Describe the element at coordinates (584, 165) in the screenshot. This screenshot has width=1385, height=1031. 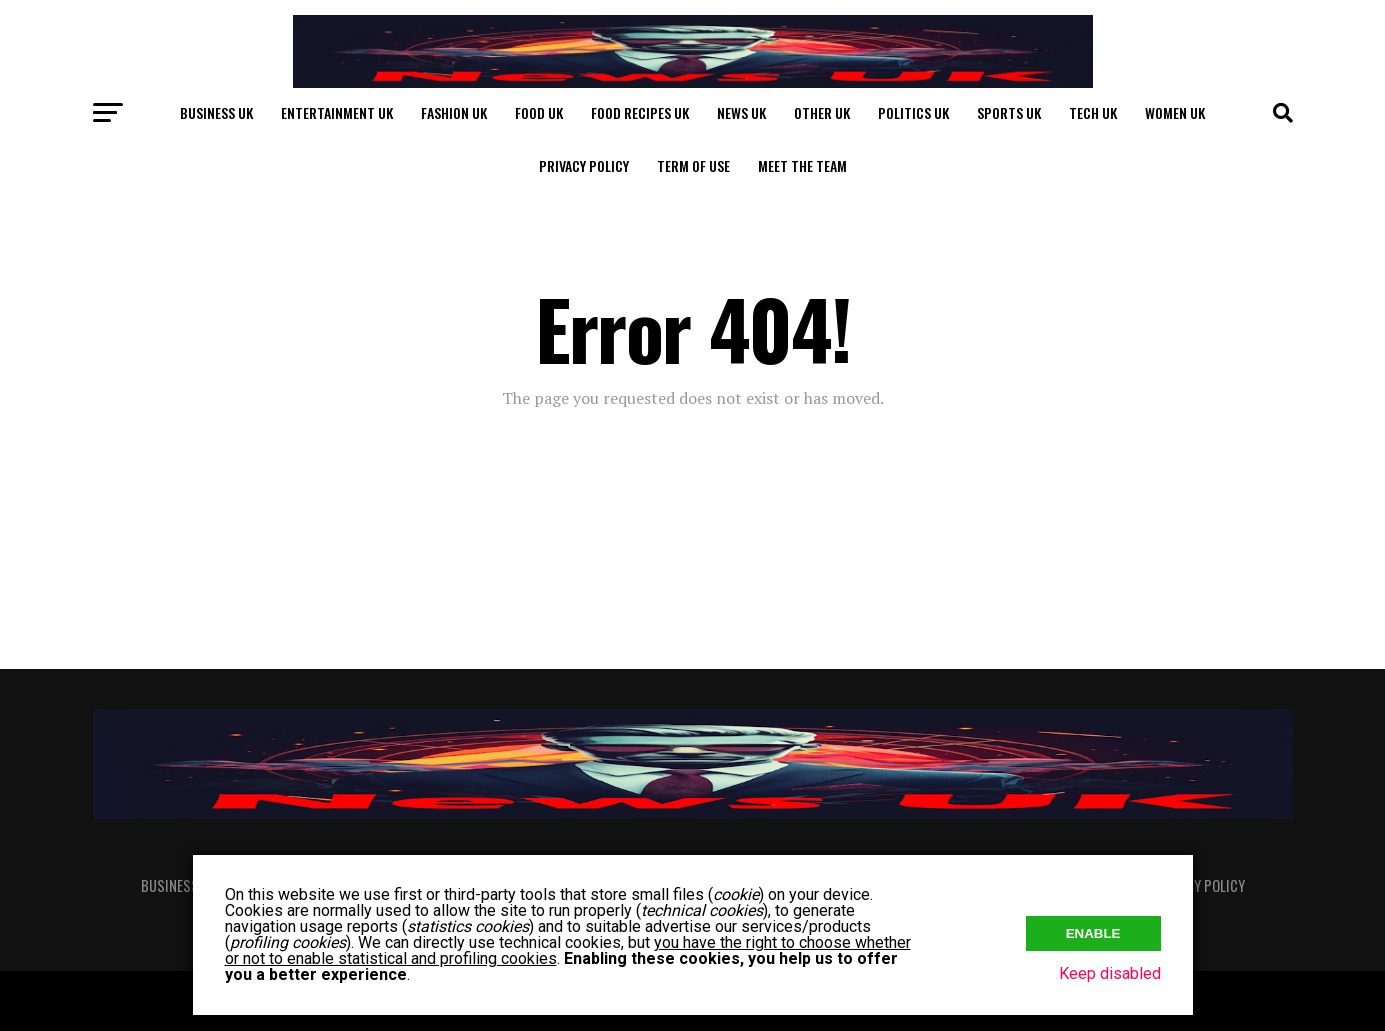
I see `Privacy Policy` at that location.